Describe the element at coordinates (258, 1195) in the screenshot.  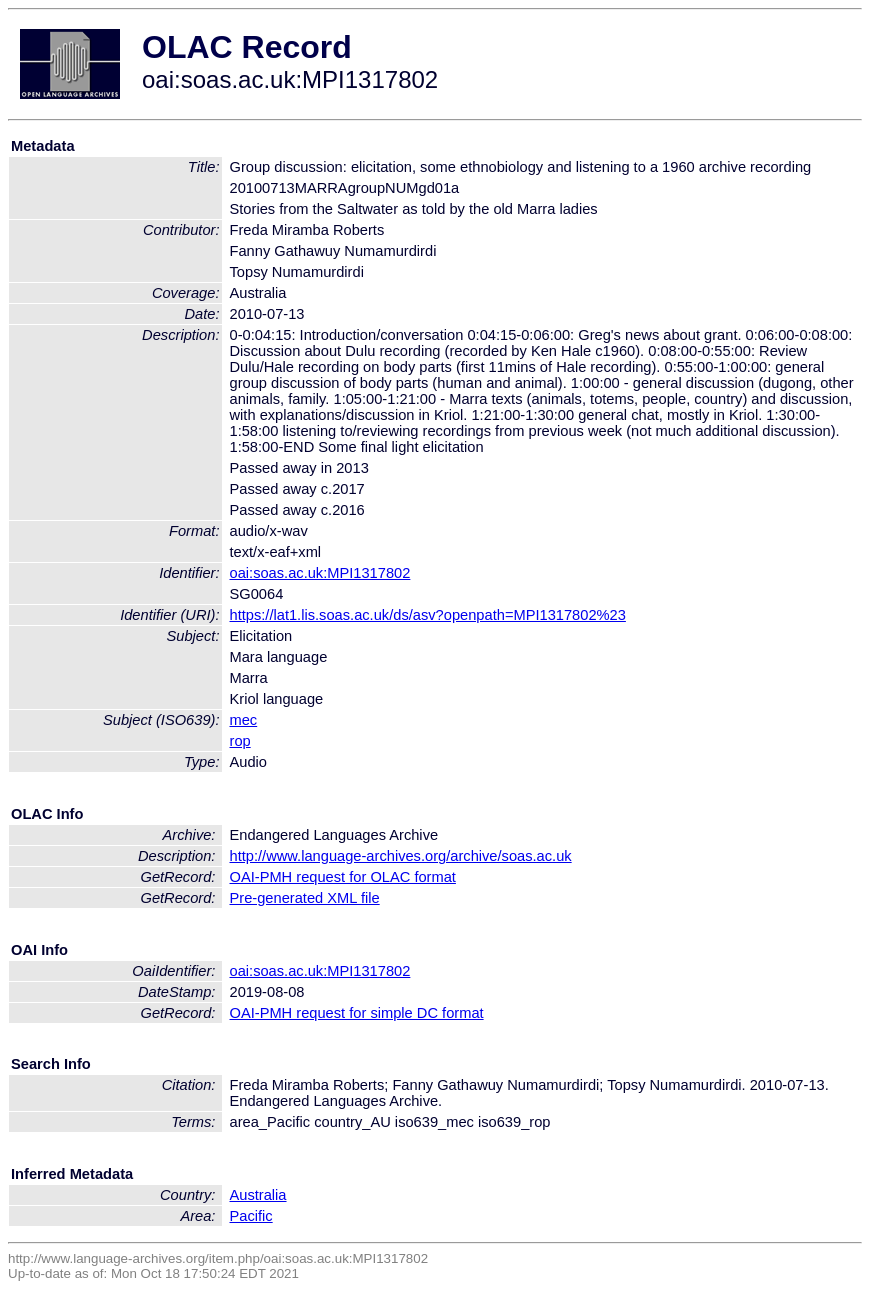
I see `Australia` at that location.